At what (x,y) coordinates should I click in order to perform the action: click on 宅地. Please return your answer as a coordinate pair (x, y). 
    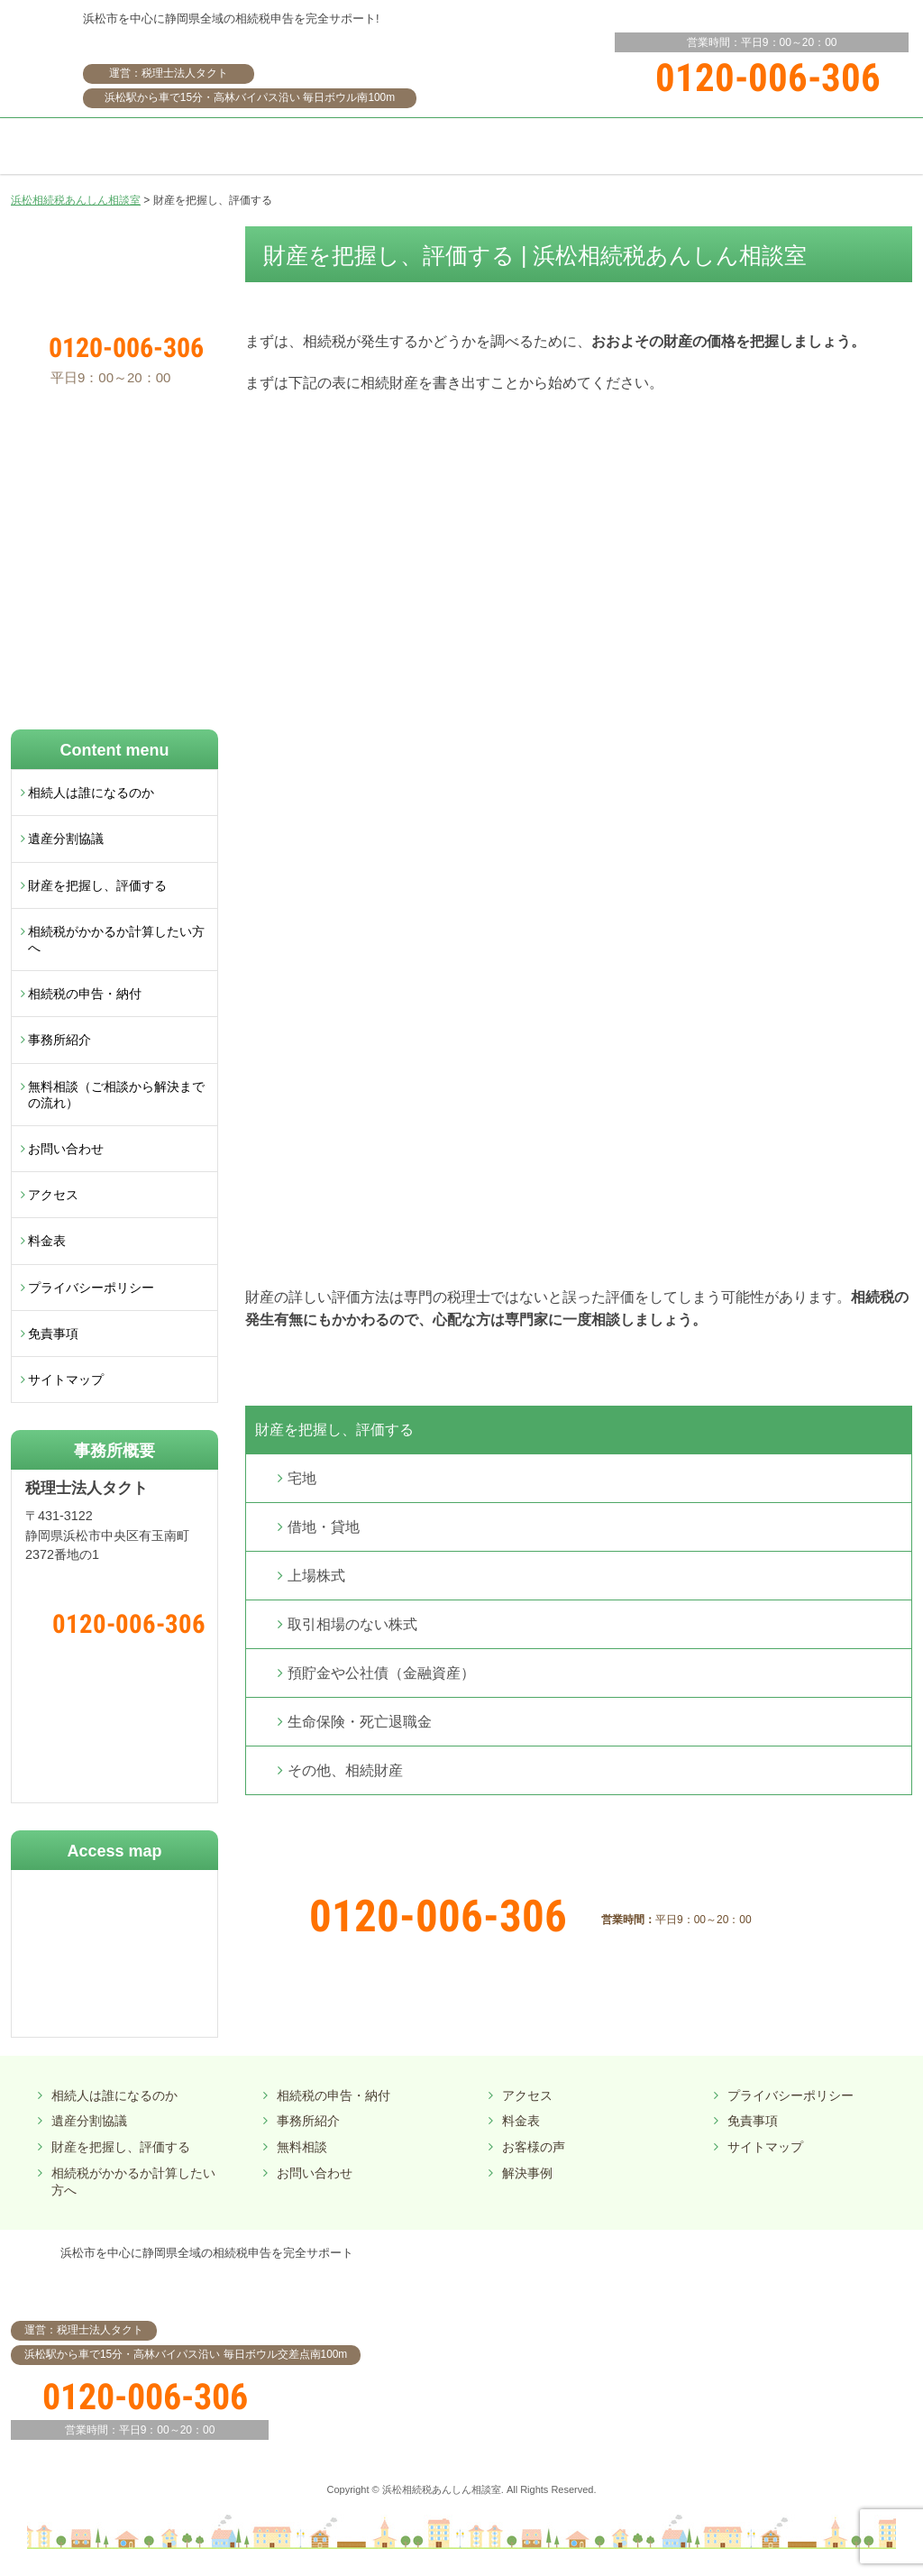
    Looking at the image, I should click on (302, 1478).